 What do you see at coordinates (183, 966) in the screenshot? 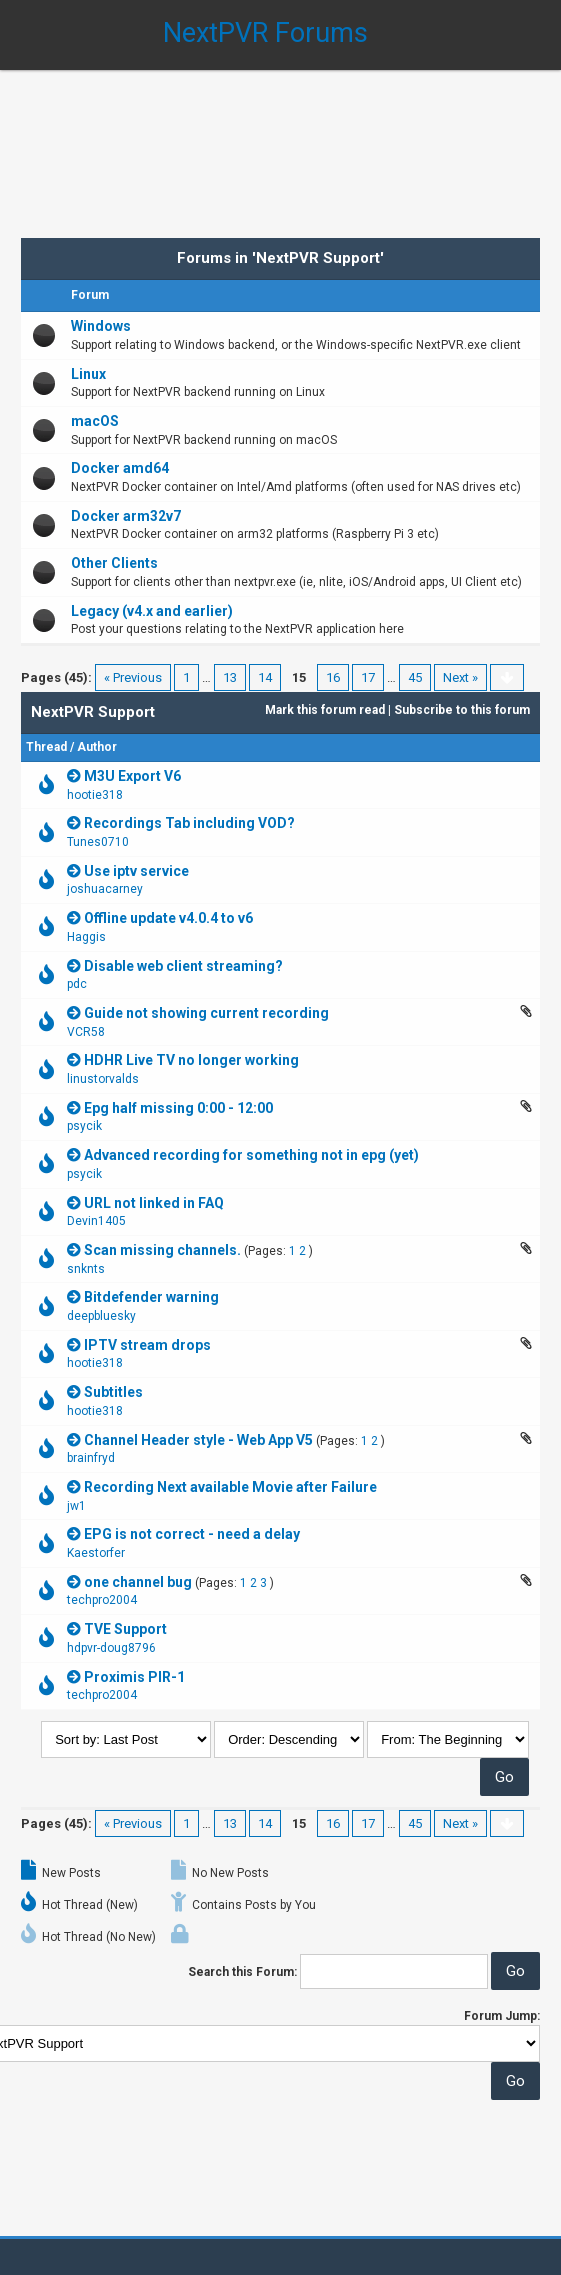
I see `Disable web client streaming?` at bounding box center [183, 966].